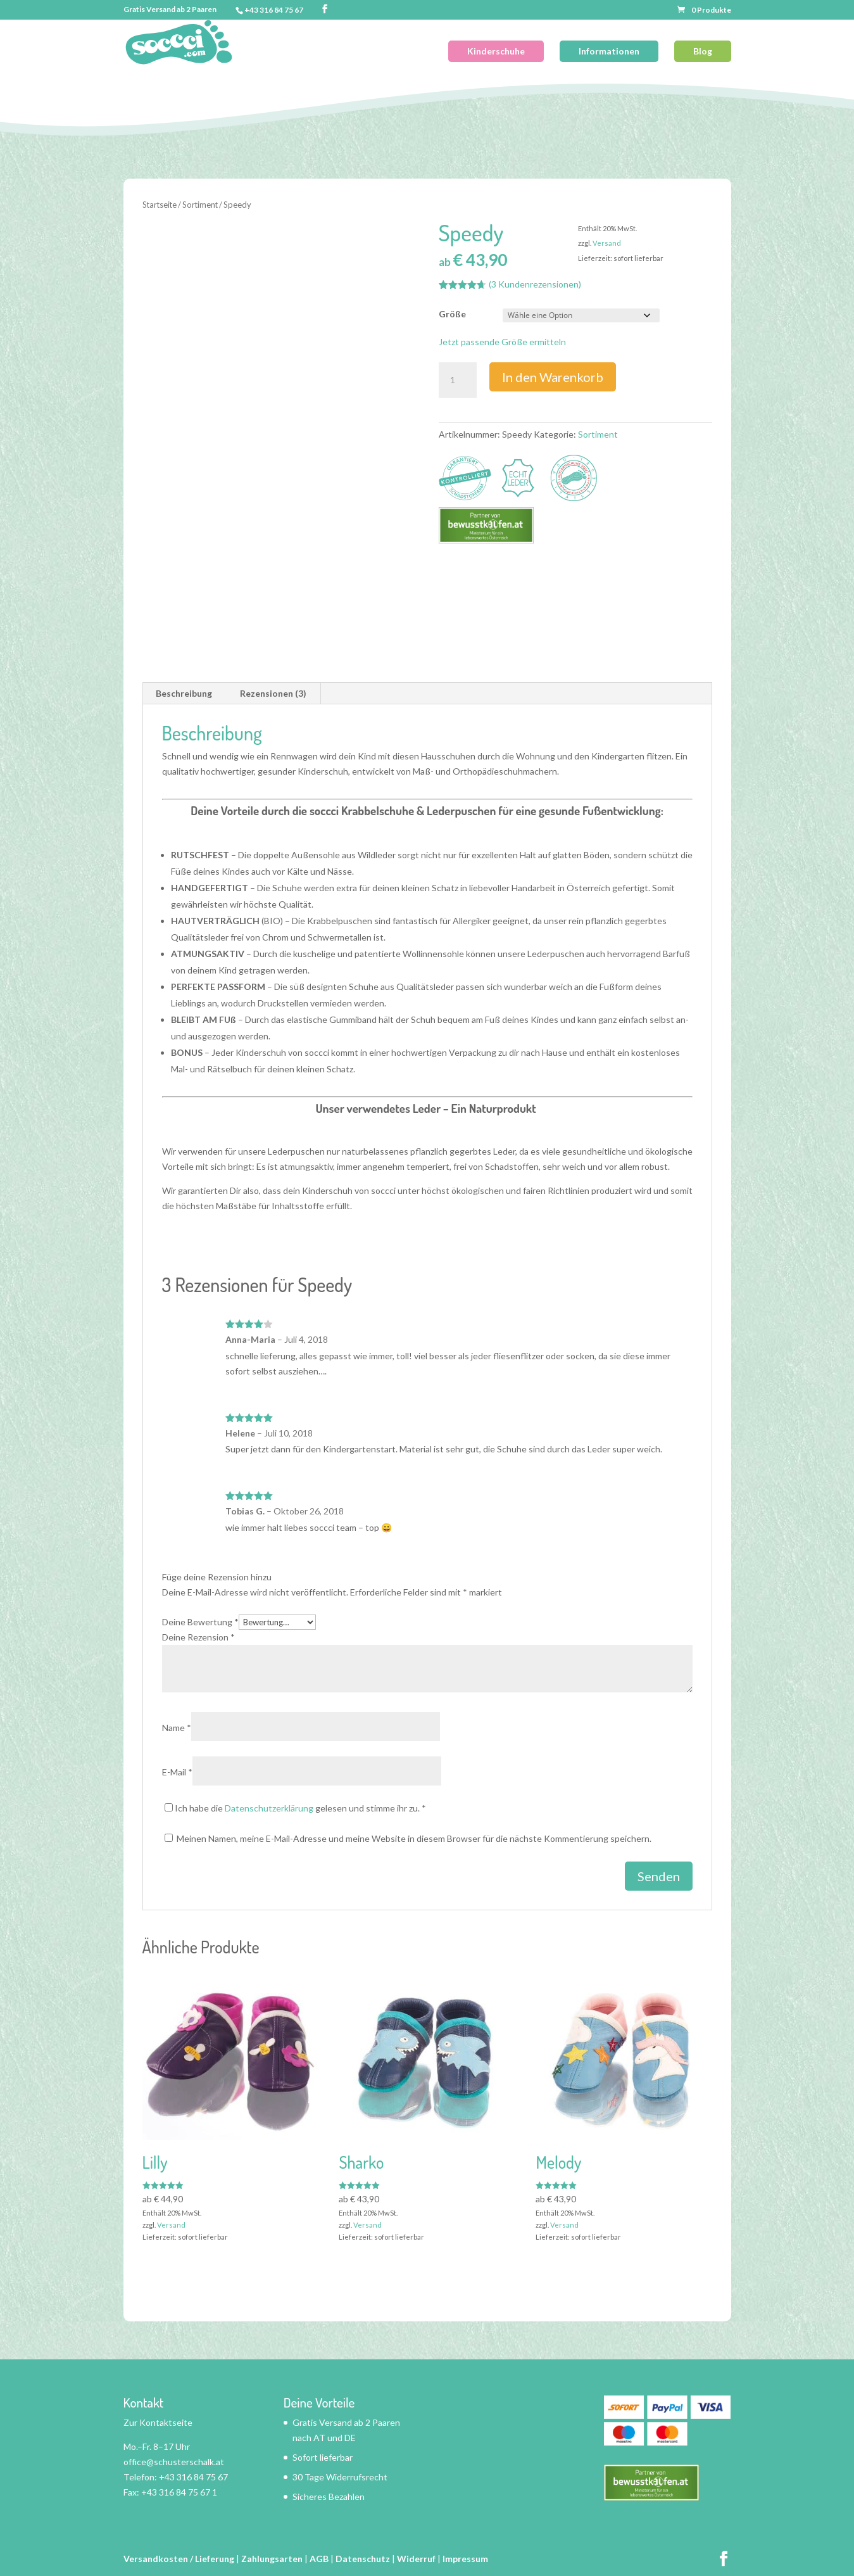  What do you see at coordinates (458, 380) in the screenshot?
I see `[Produktmenge]` at bounding box center [458, 380].